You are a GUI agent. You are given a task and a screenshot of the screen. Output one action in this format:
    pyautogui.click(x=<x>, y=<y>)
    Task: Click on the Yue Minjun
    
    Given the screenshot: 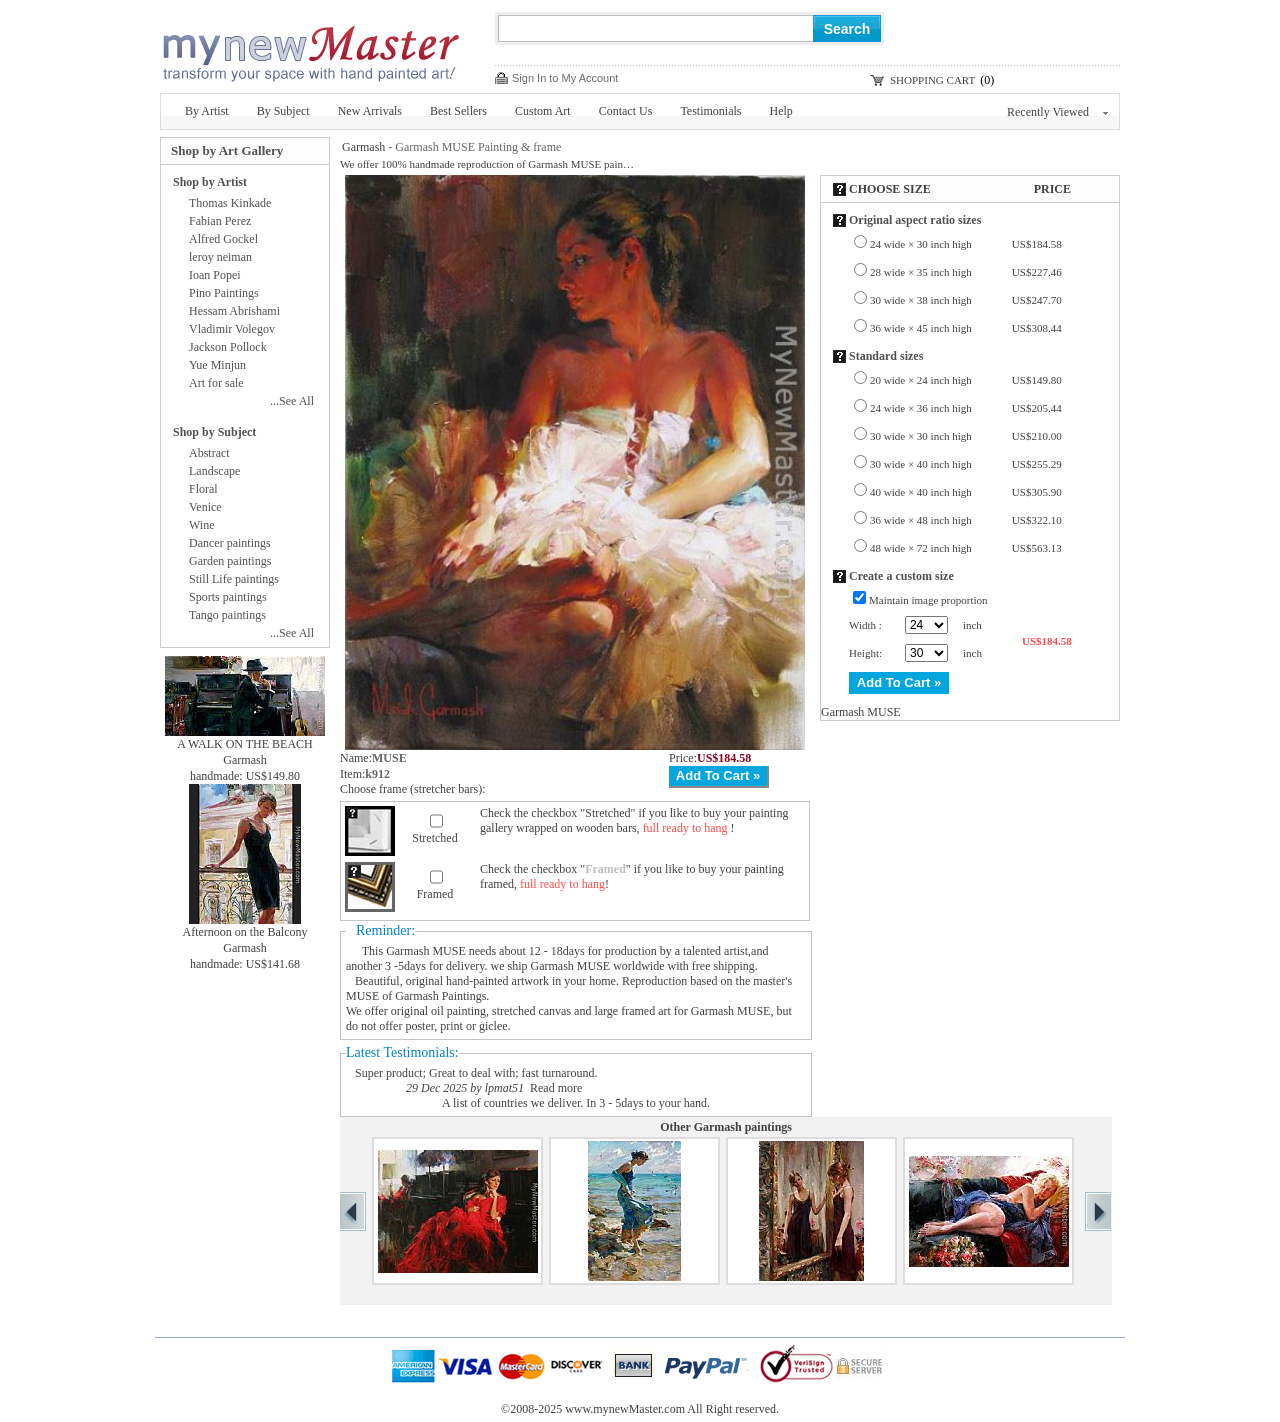 What is the action you would take?
    pyautogui.click(x=217, y=365)
    